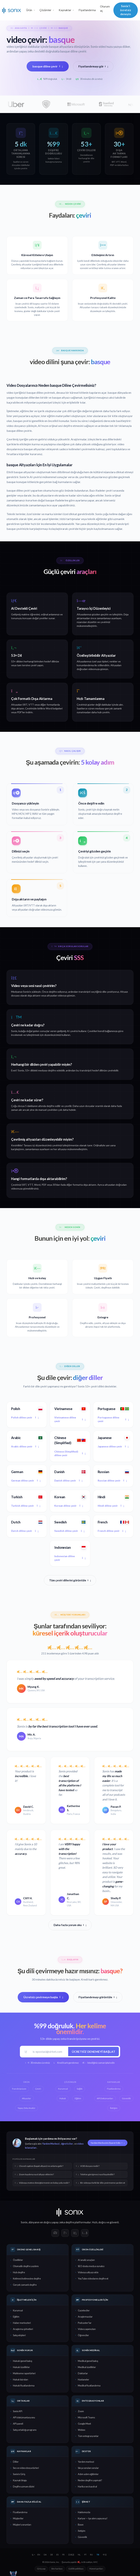 The height and width of the screenshot is (2576, 140). What do you see at coordinates (85, 2322) in the screenshot?
I see `Podcaster'lar` at bounding box center [85, 2322].